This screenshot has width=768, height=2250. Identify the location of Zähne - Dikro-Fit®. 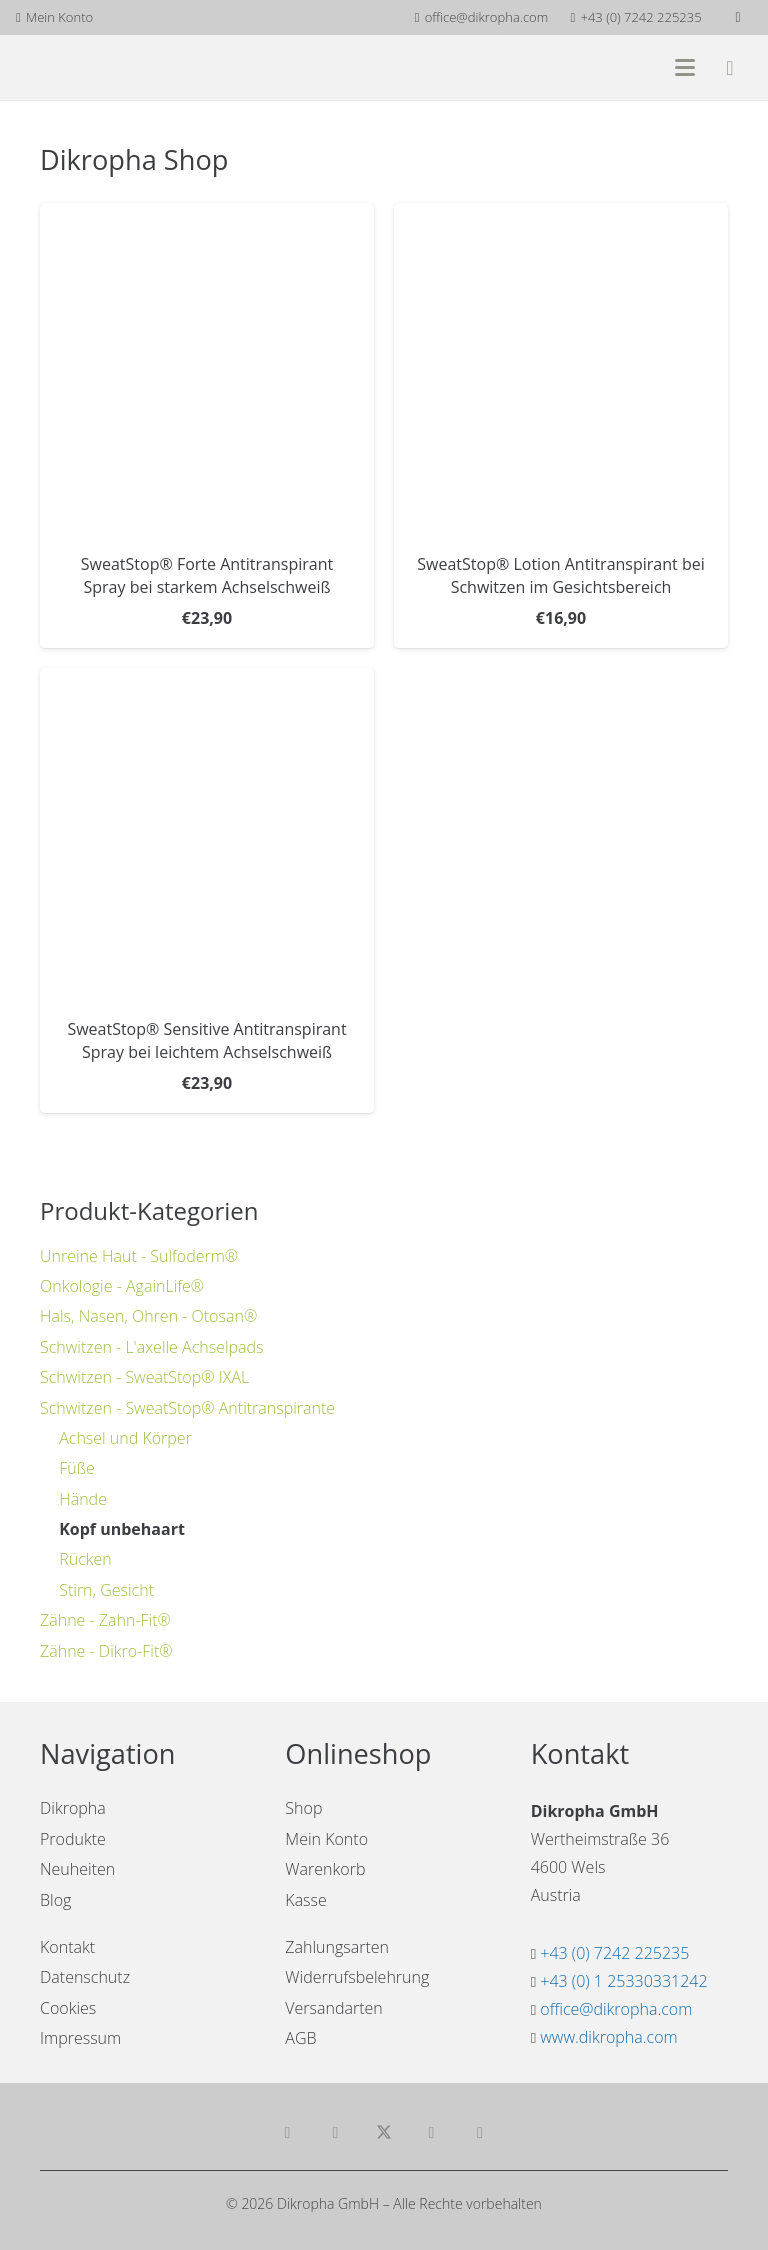
(106, 1651).